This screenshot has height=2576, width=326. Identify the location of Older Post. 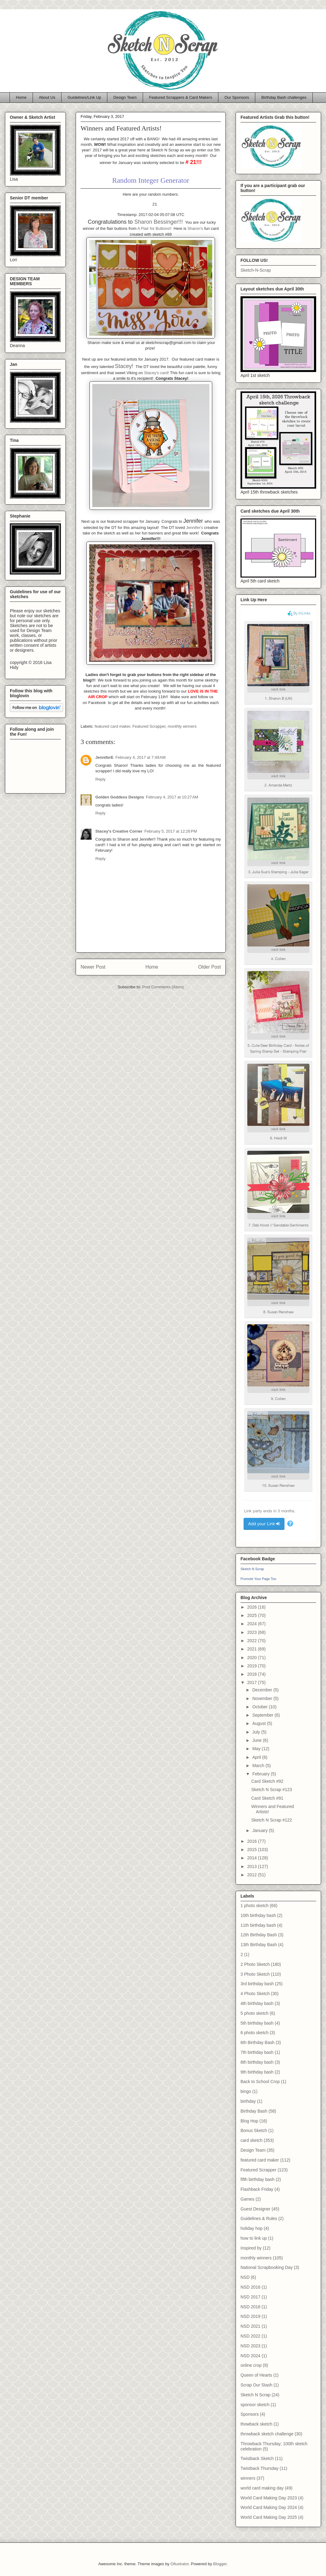
(209, 967).